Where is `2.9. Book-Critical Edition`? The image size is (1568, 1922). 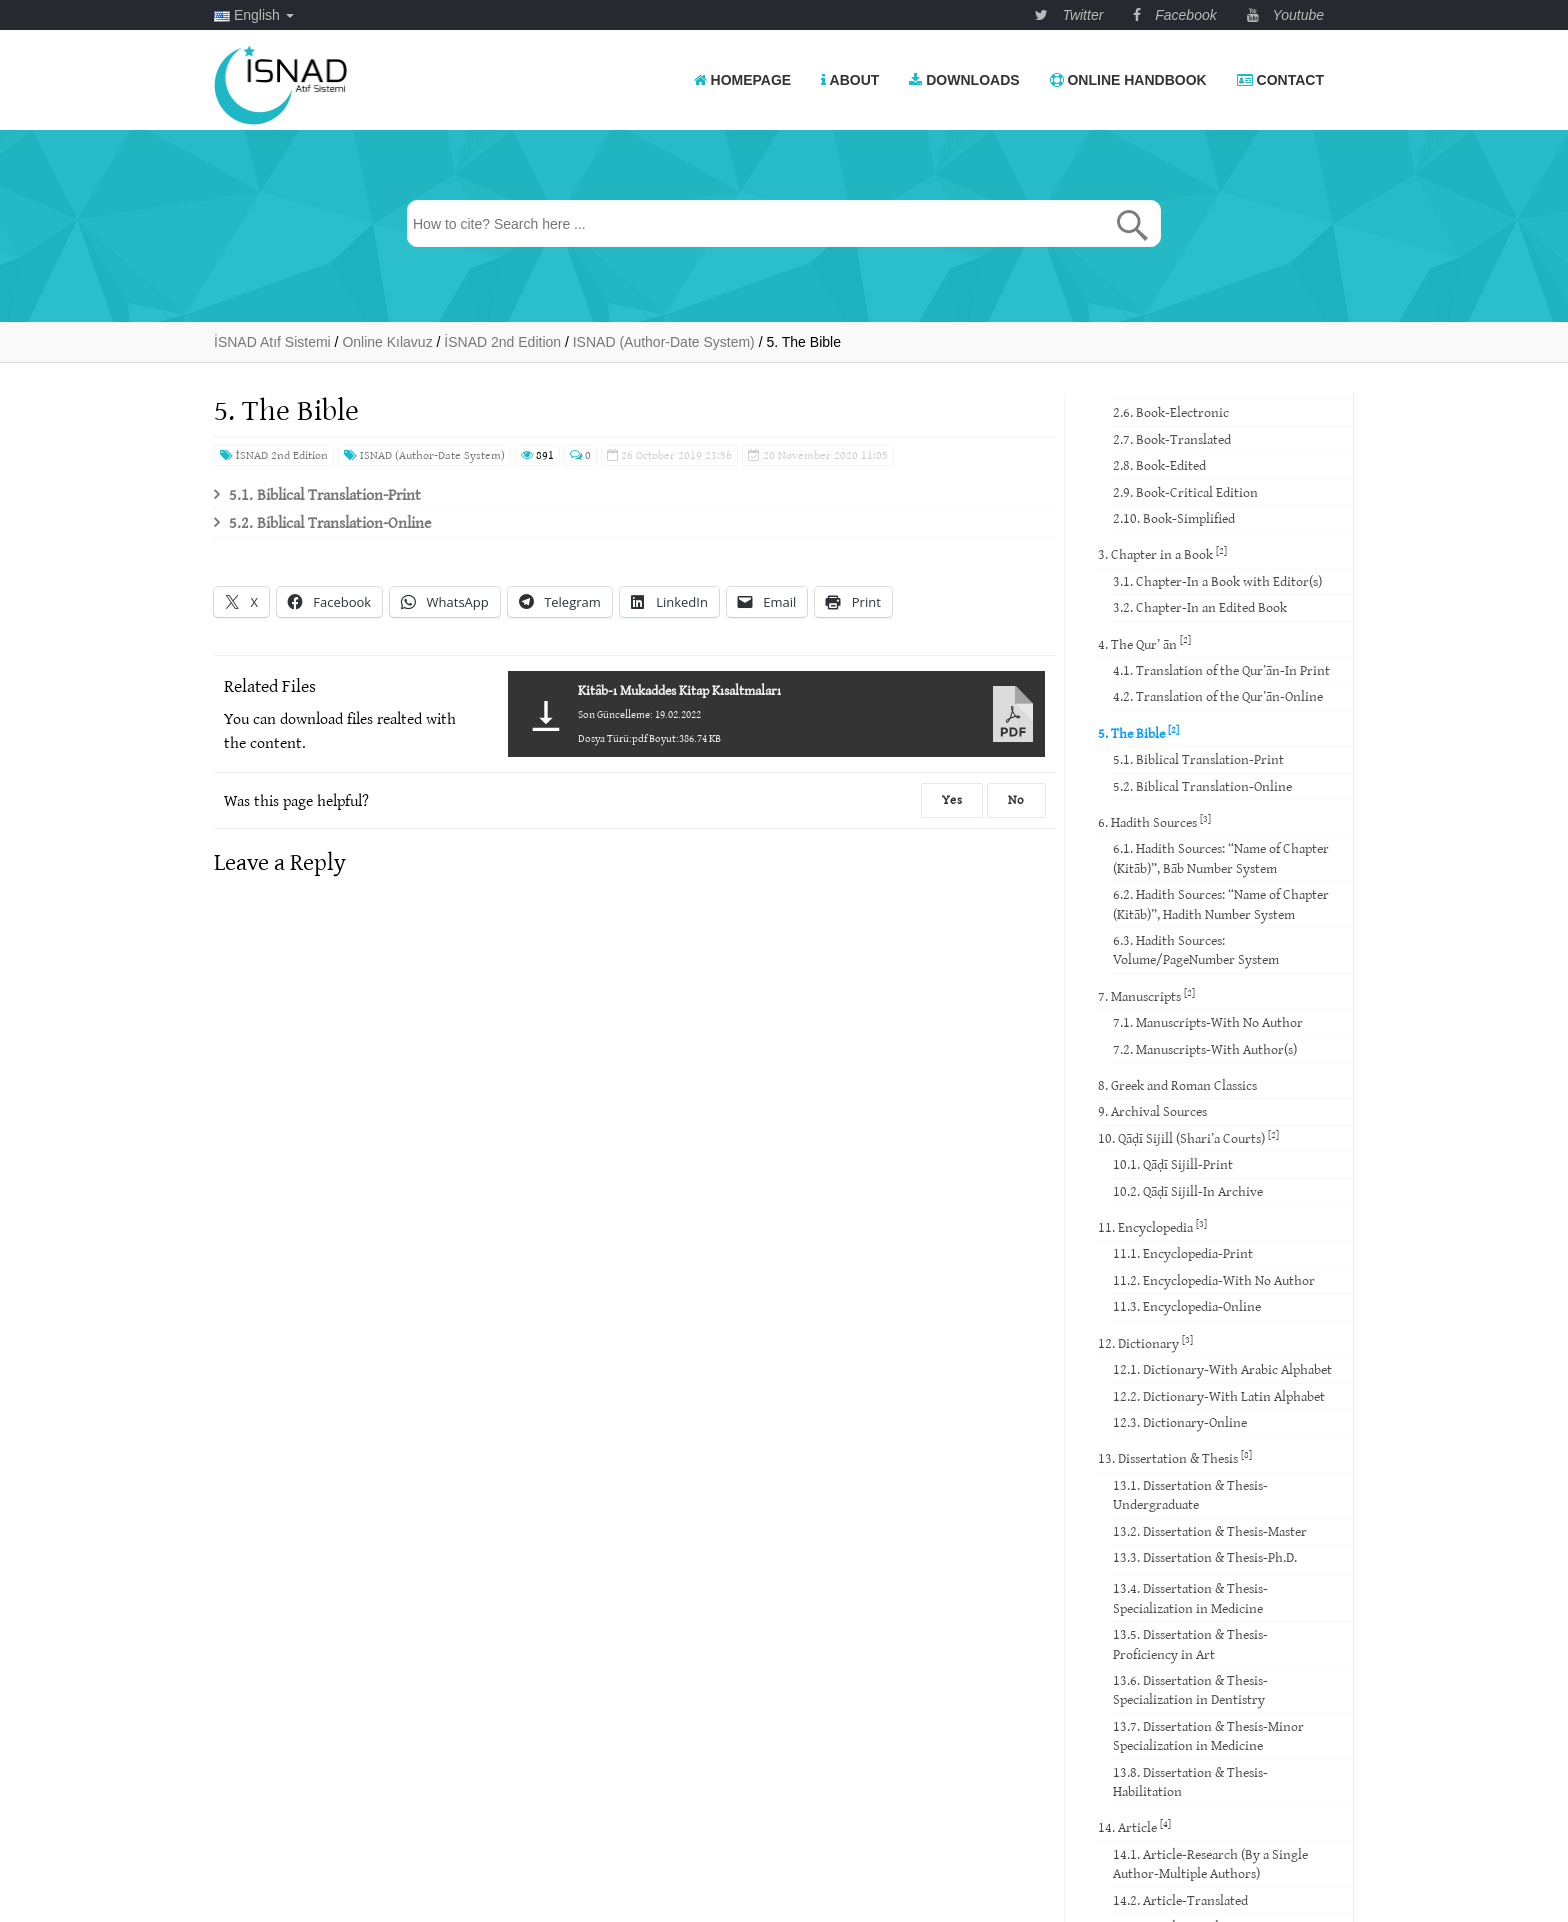
2.9. Book-Critical Edition is located at coordinates (1185, 492).